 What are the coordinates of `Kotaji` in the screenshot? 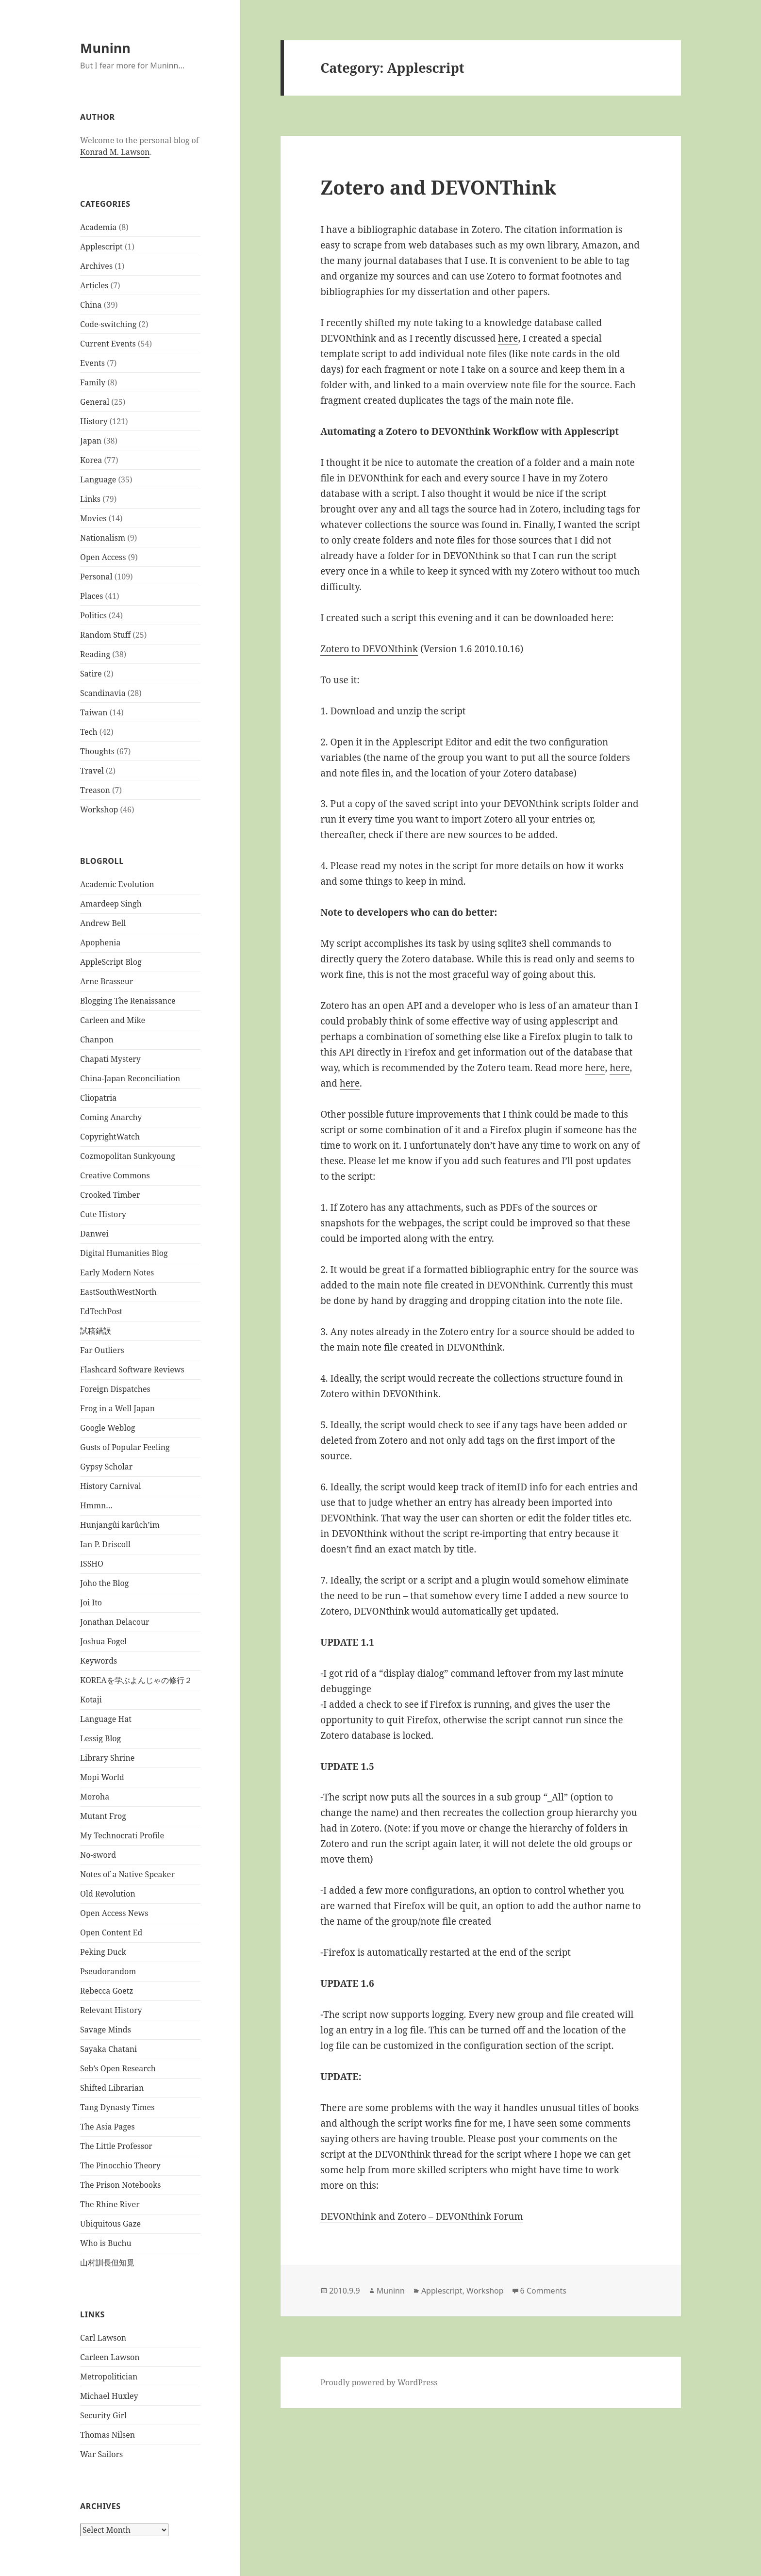 It's located at (91, 1699).